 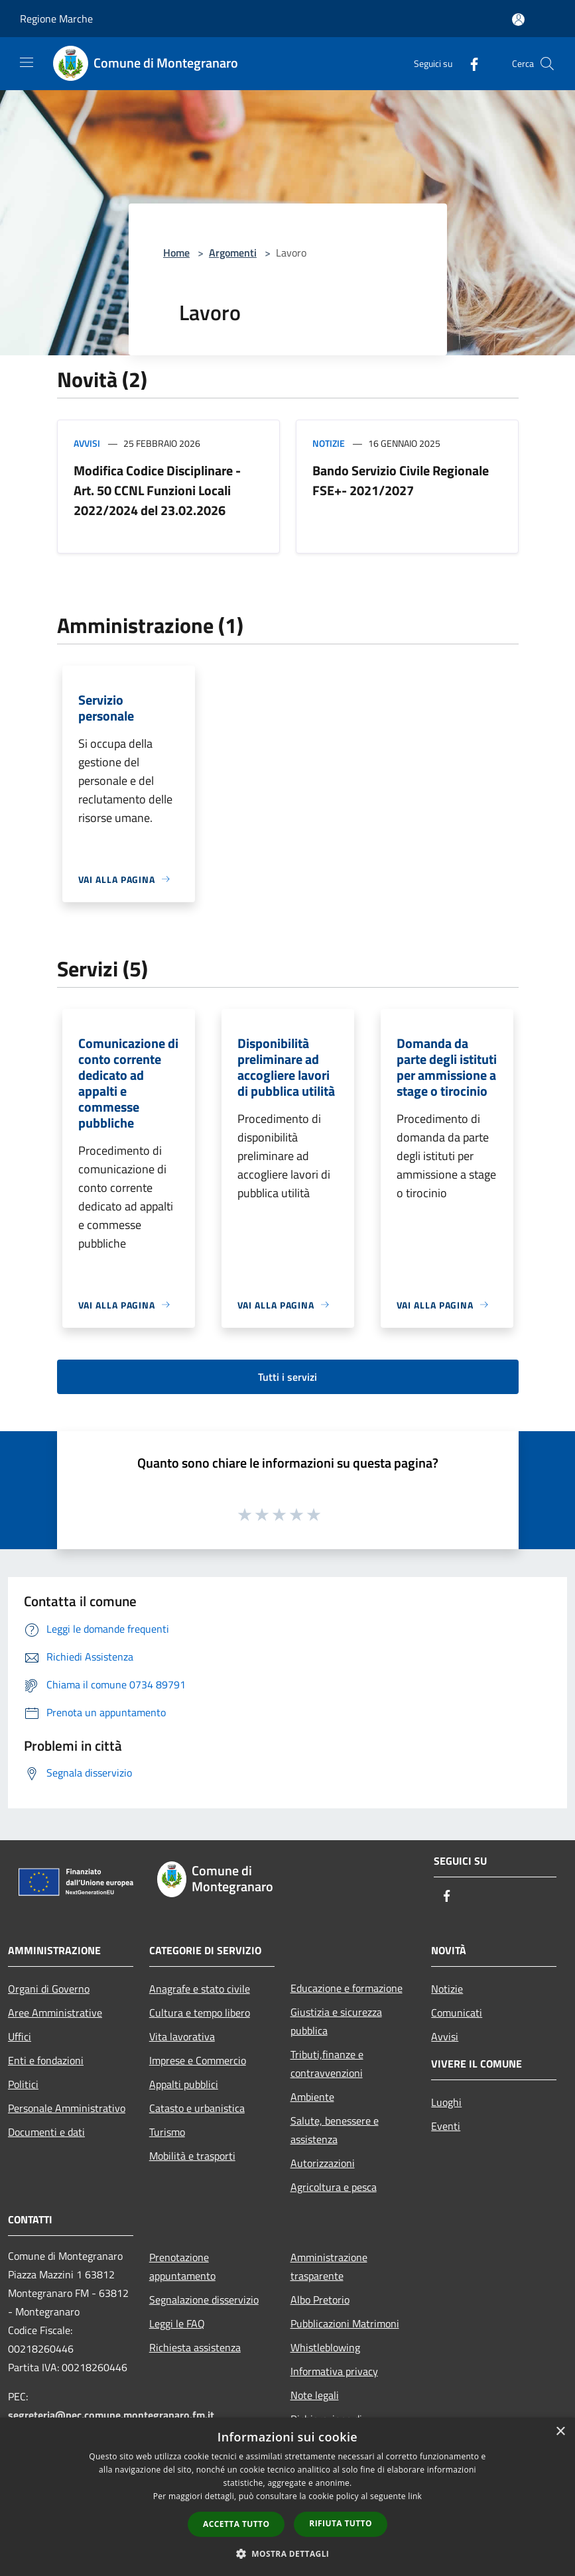 What do you see at coordinates (197, 2108) in the screenshot?
I see `Catasto e urbanistica` at bounding box center [197, 2108].